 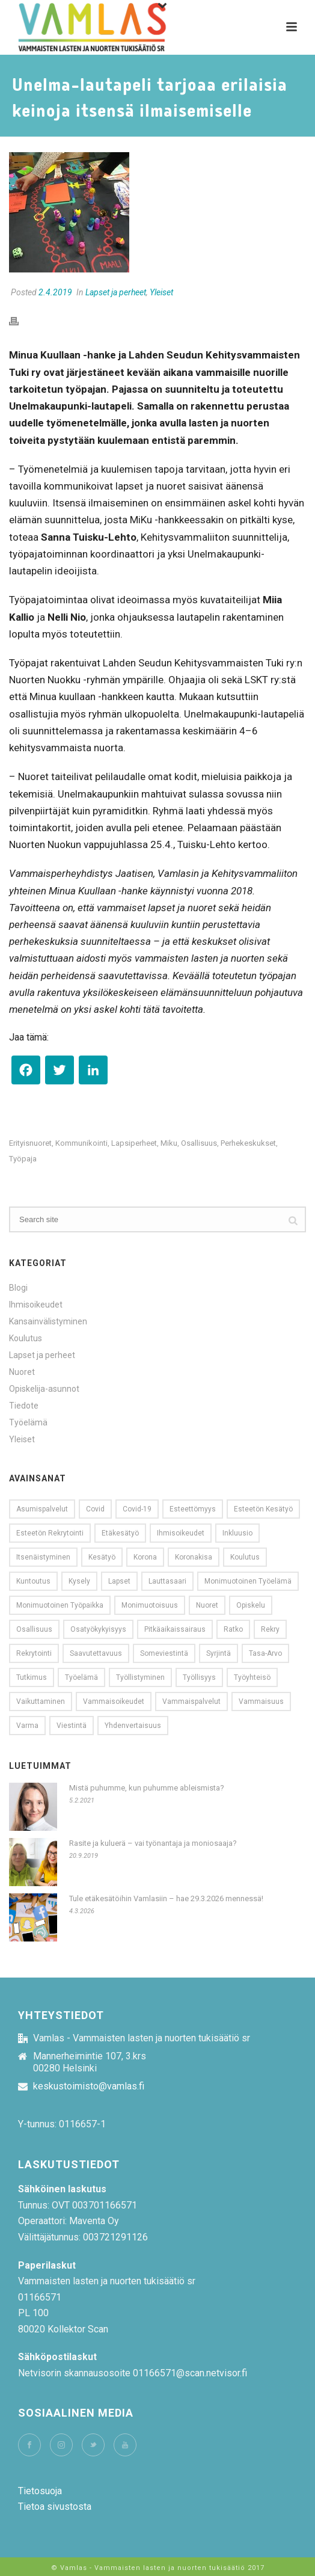 I want to click on saavutettavuus [saavutettavuus (54 kohdetta)], so click(x=96, y=1653).